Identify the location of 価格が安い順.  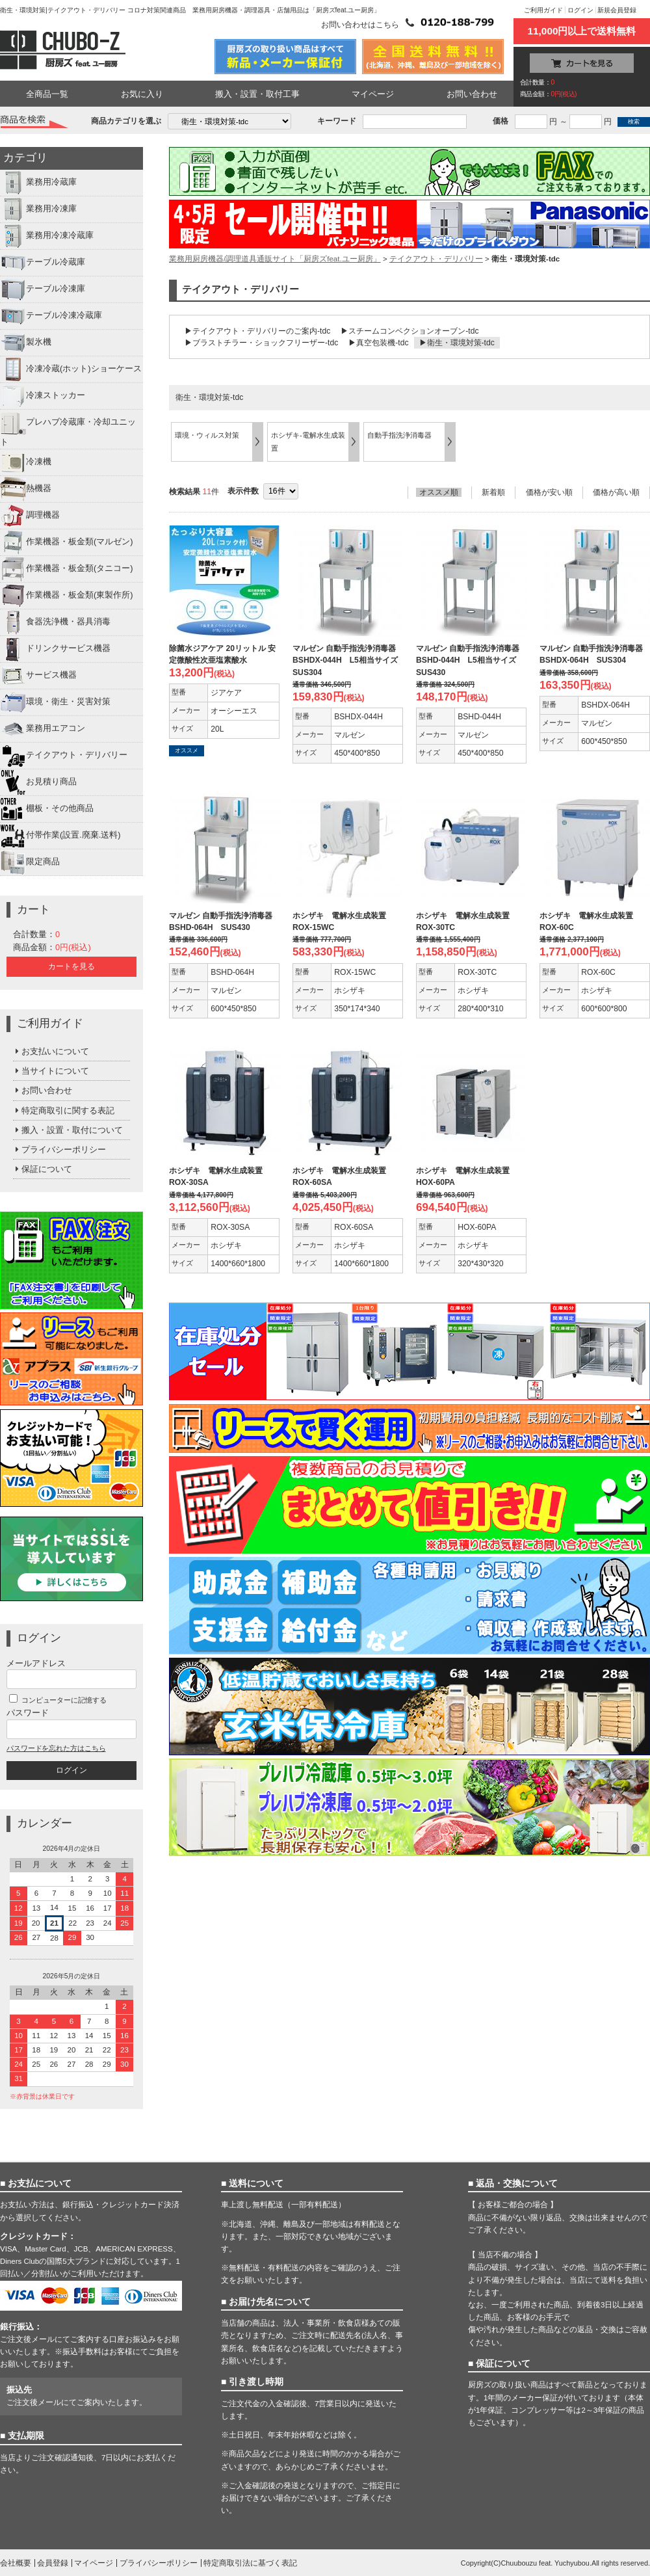
(549, 492).